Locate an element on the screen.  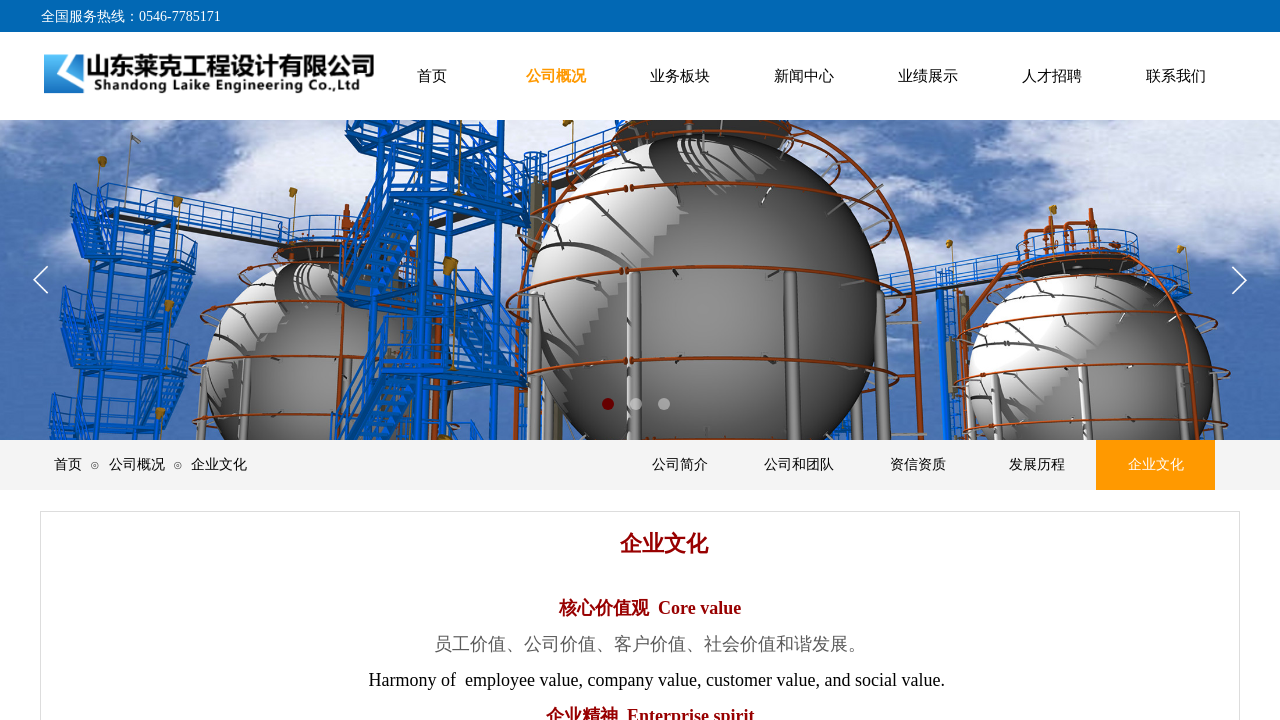
公司简介 is located at coordinates (680, 464).